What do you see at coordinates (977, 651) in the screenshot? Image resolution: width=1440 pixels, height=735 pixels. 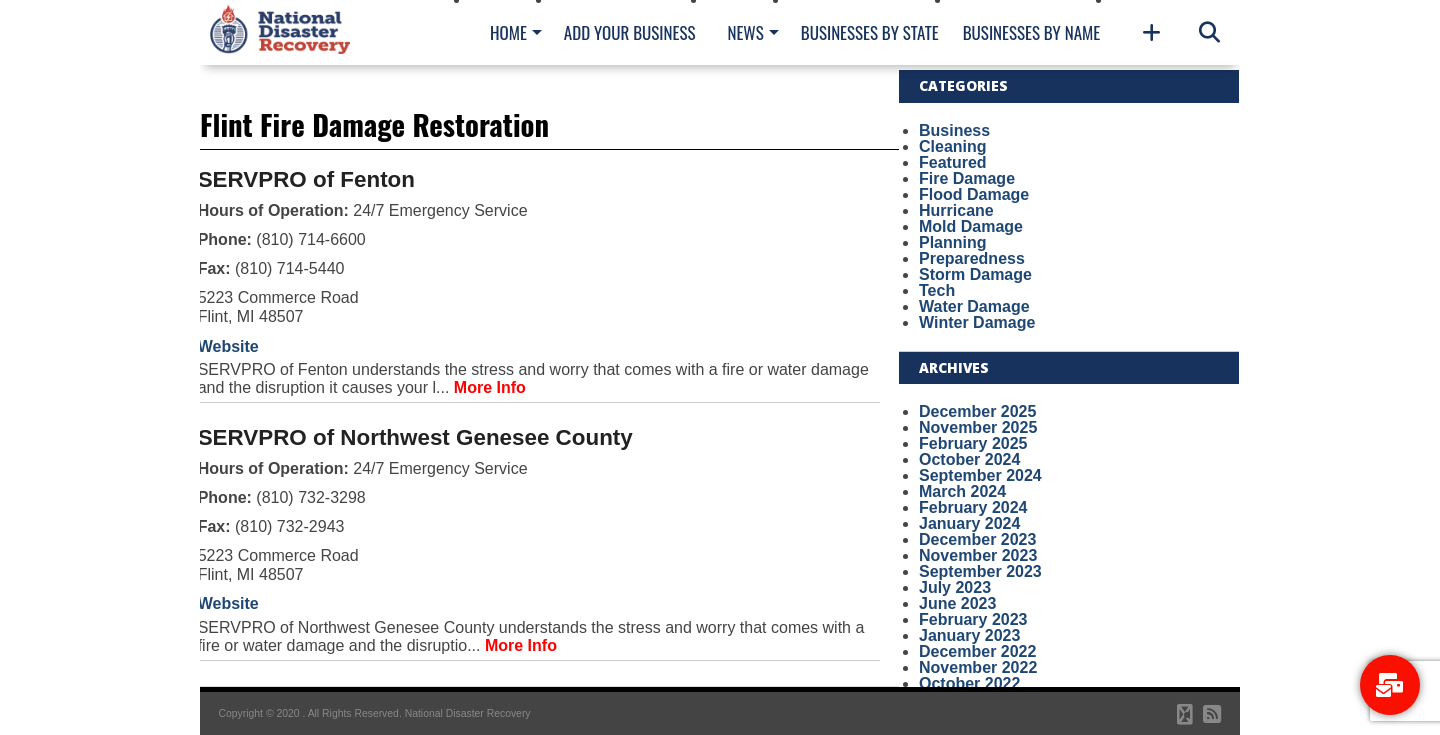 I see `December 2022` at bounding box center [977, 651].